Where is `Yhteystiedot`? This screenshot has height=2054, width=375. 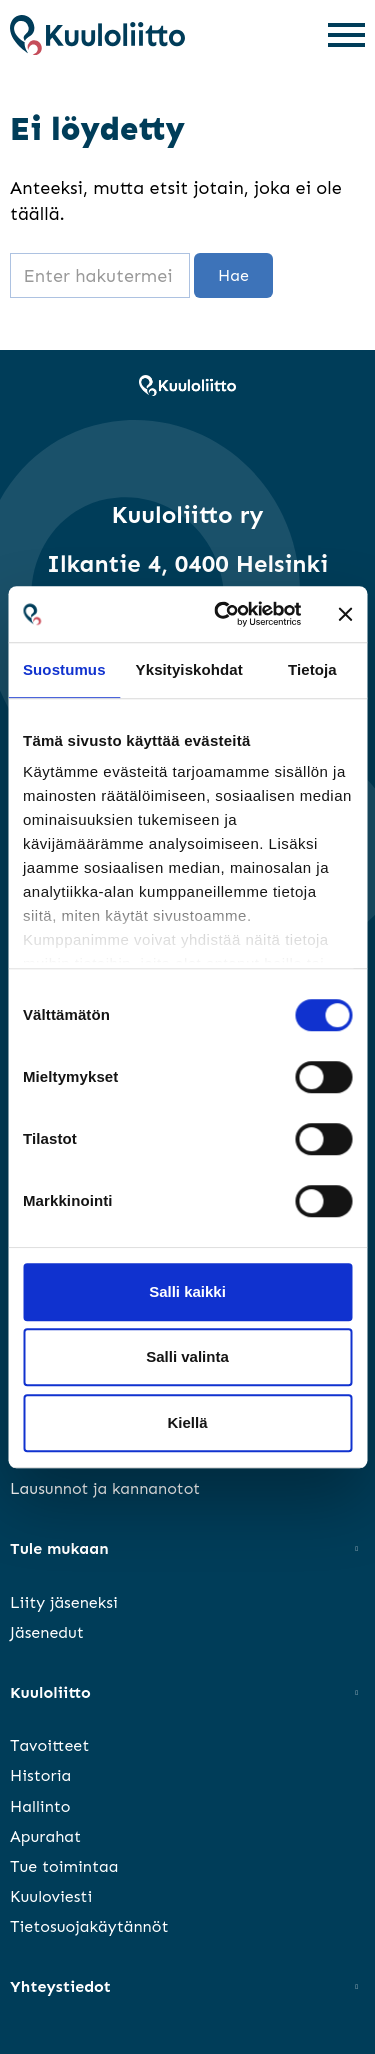 Yhteystiedot is located at coordinates (60, 1986).